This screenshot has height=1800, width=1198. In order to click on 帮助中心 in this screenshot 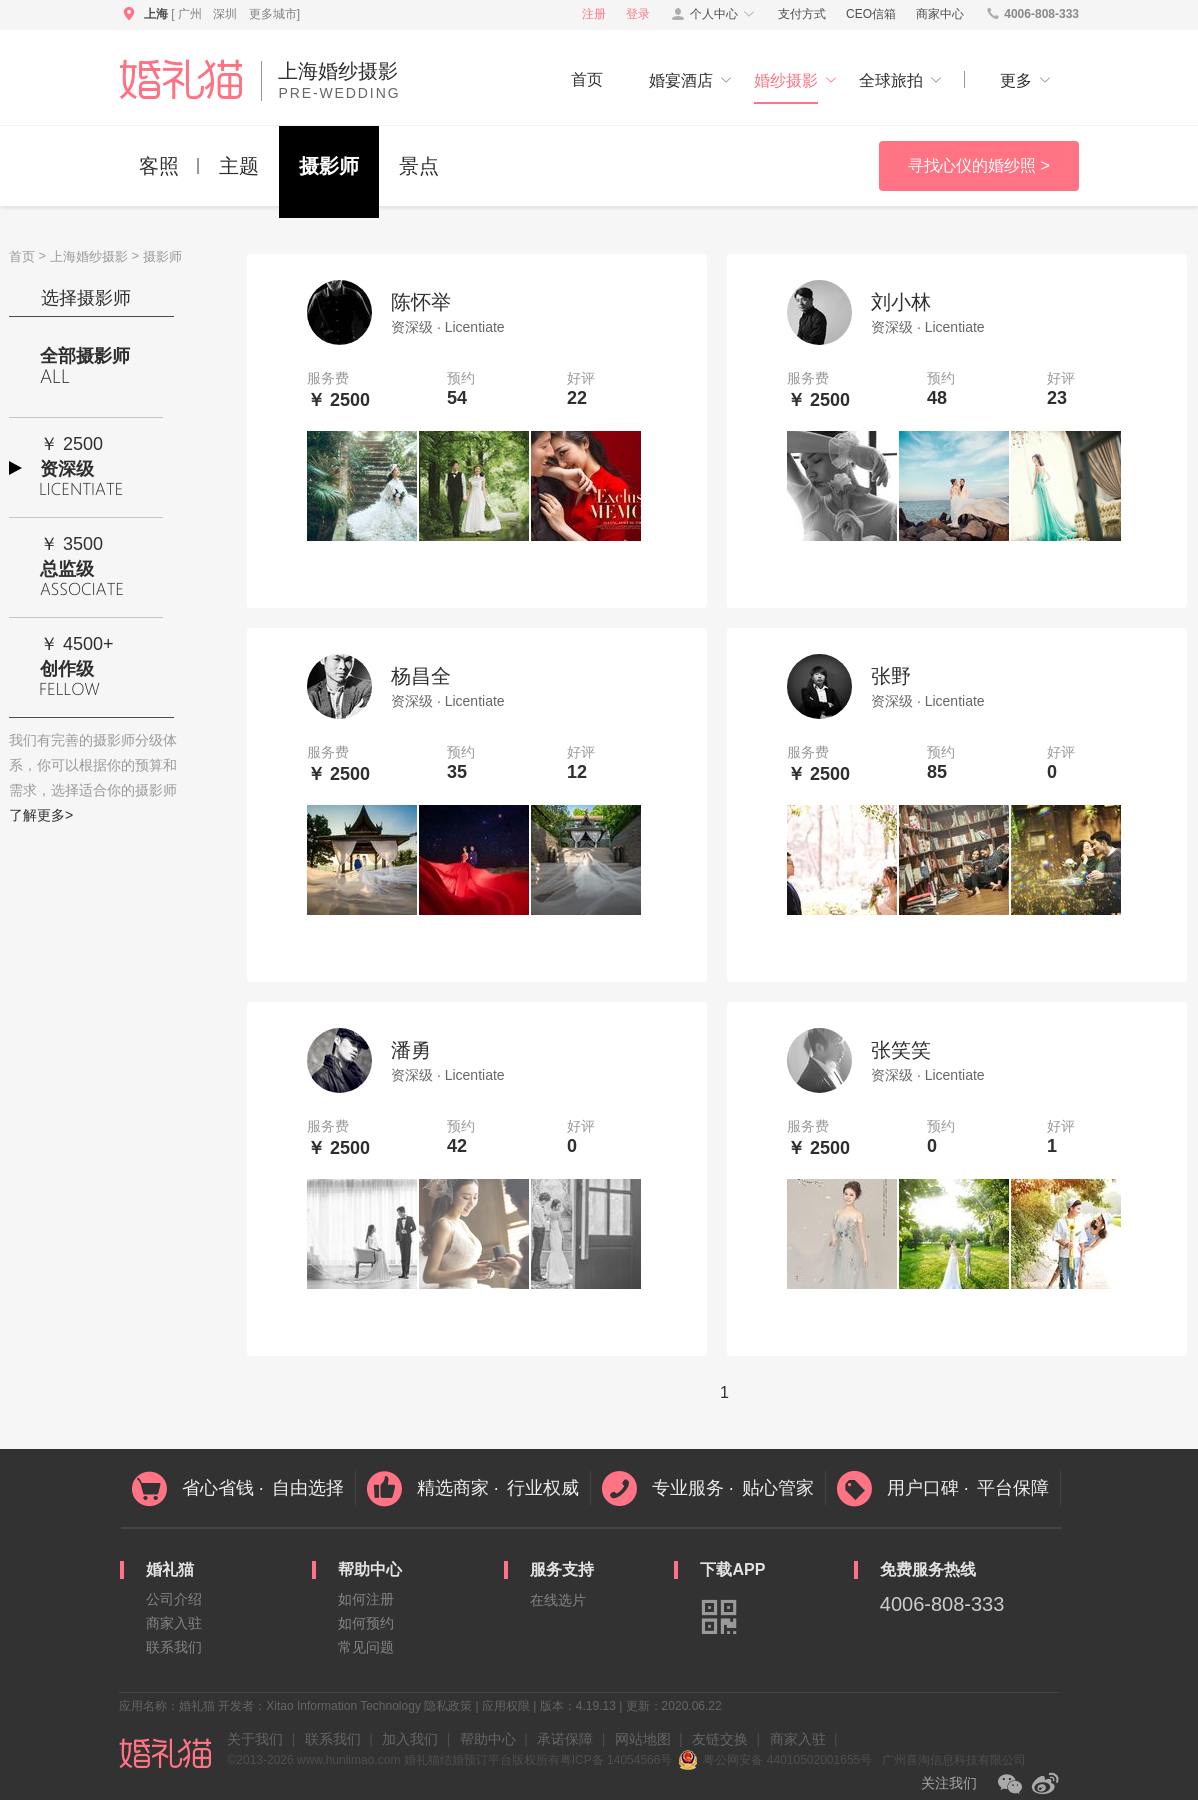, I will do `click(488, 1739)`.